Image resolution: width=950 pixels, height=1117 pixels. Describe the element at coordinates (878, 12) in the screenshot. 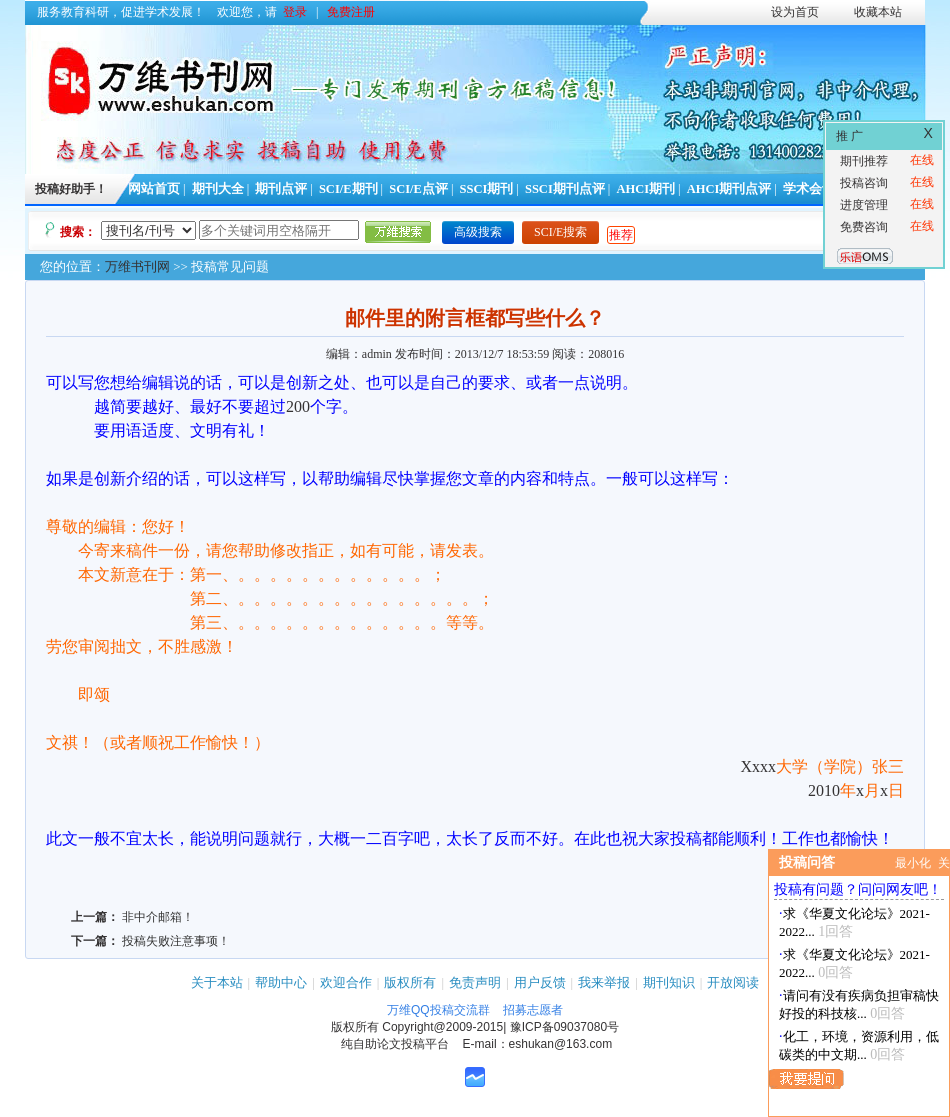

I see `收藏本站` at that location.